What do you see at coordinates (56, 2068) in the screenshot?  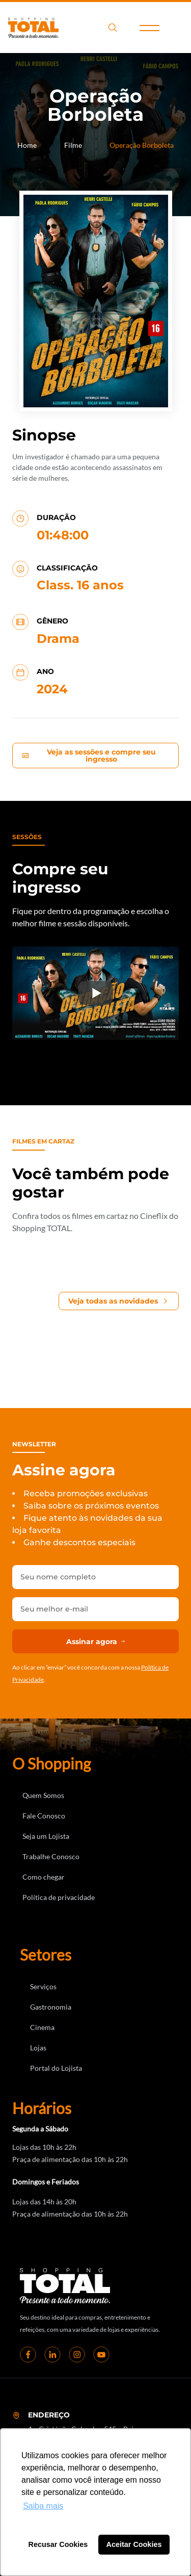 I see `Portal do Lojista` at bounding box center [56, 2068].